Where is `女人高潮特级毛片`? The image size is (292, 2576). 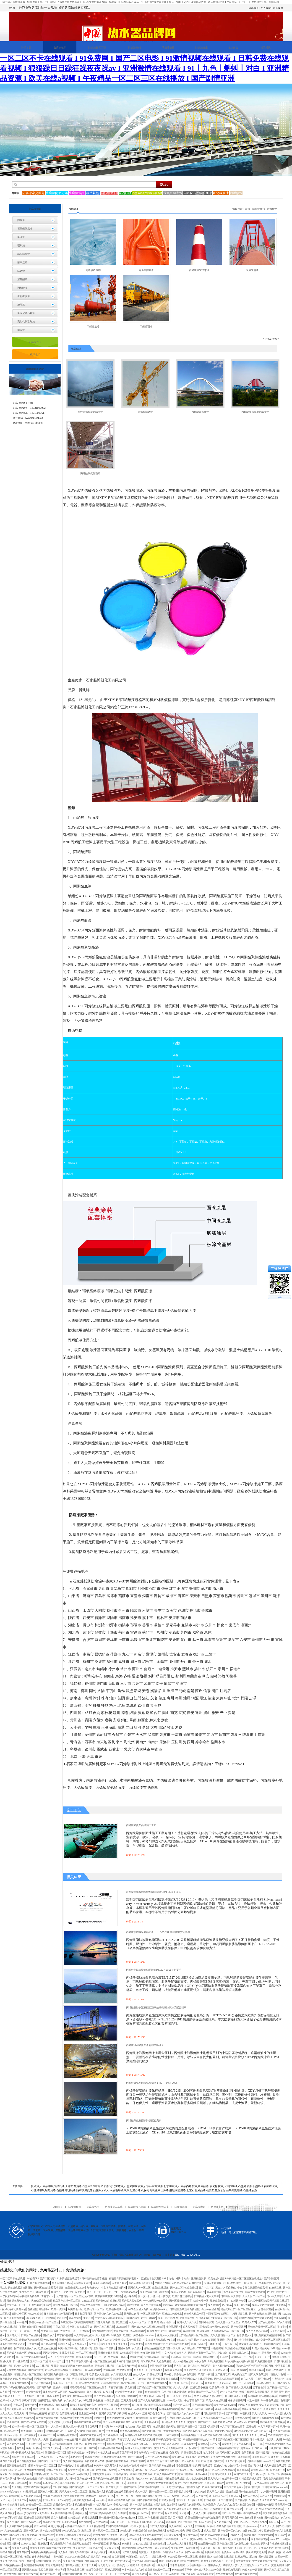
女人高潮特级毛片 is located at coordinates (131, 2339).